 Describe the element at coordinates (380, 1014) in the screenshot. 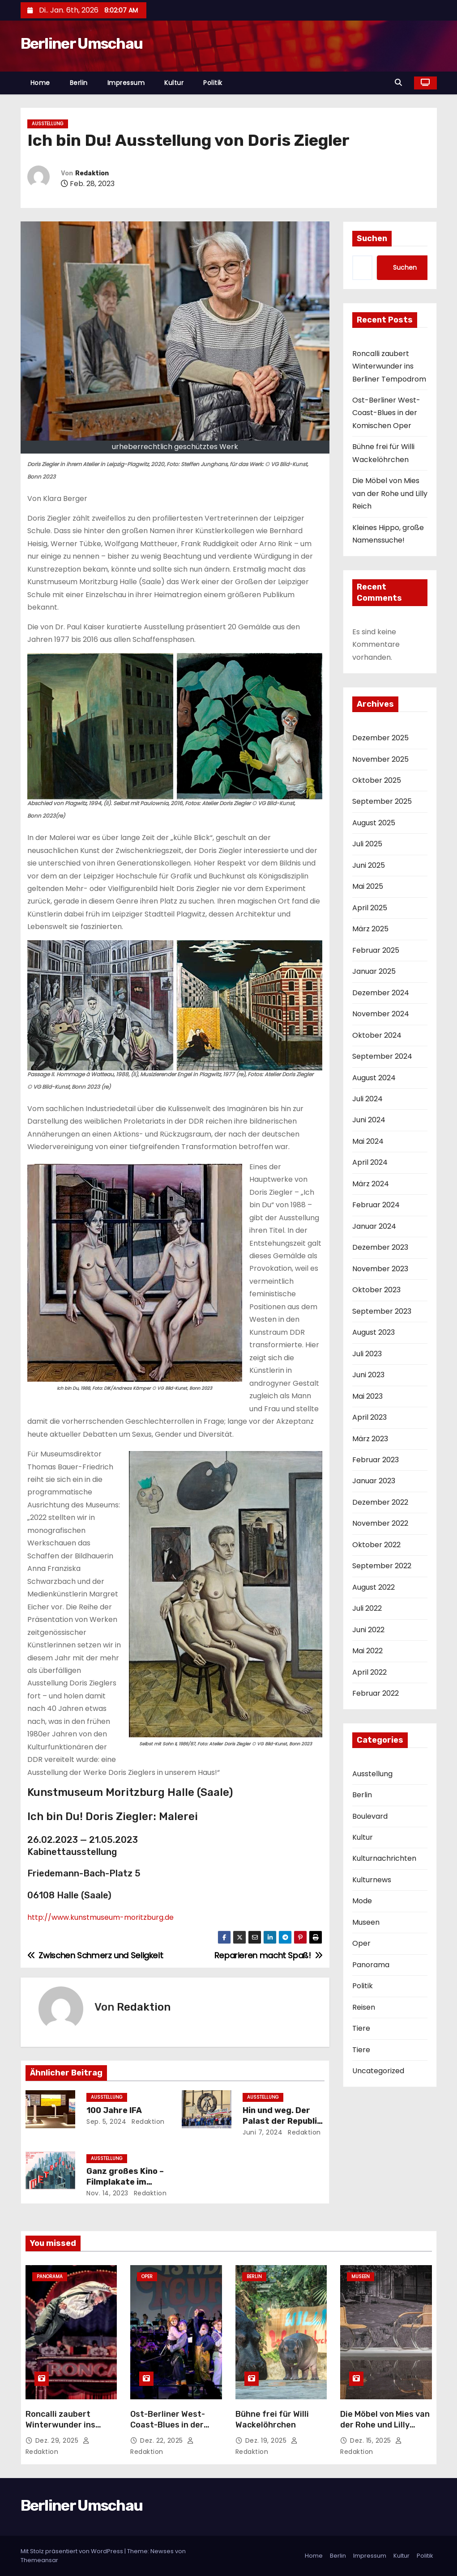

I see `November 2024` at that location.